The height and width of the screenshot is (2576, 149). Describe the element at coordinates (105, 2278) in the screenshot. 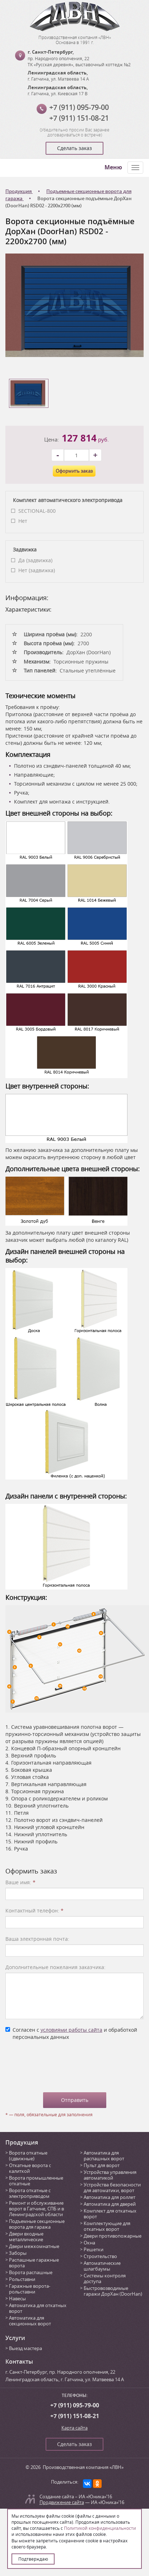

I see `Системы контроля доступа` at that location.